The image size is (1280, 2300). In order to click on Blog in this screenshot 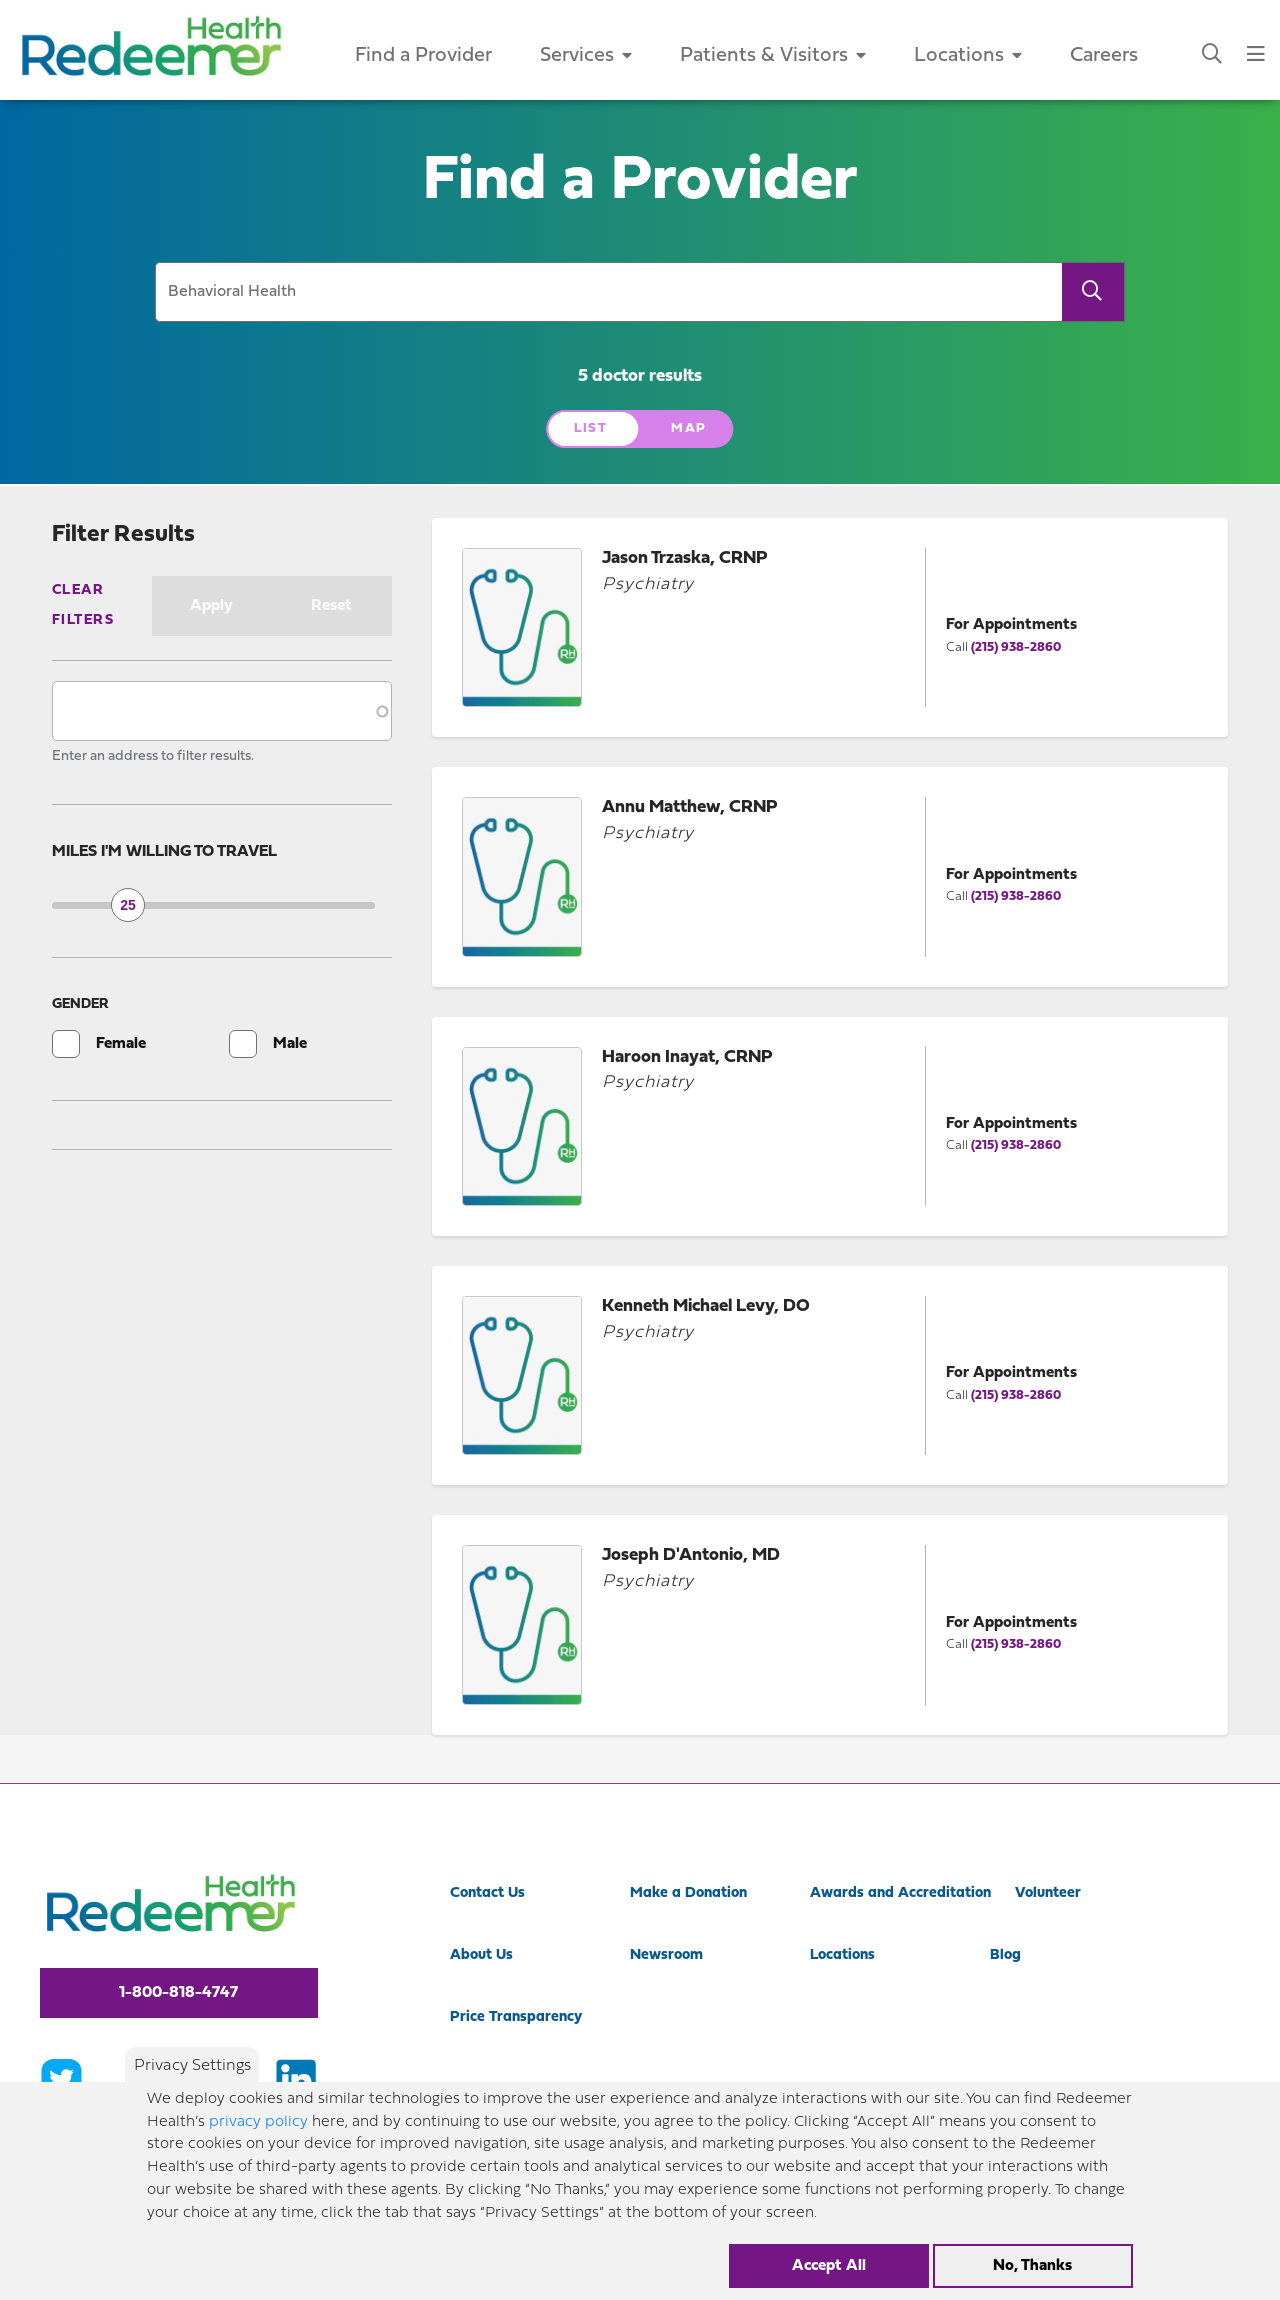, I will do `click(1005, 1955)`.